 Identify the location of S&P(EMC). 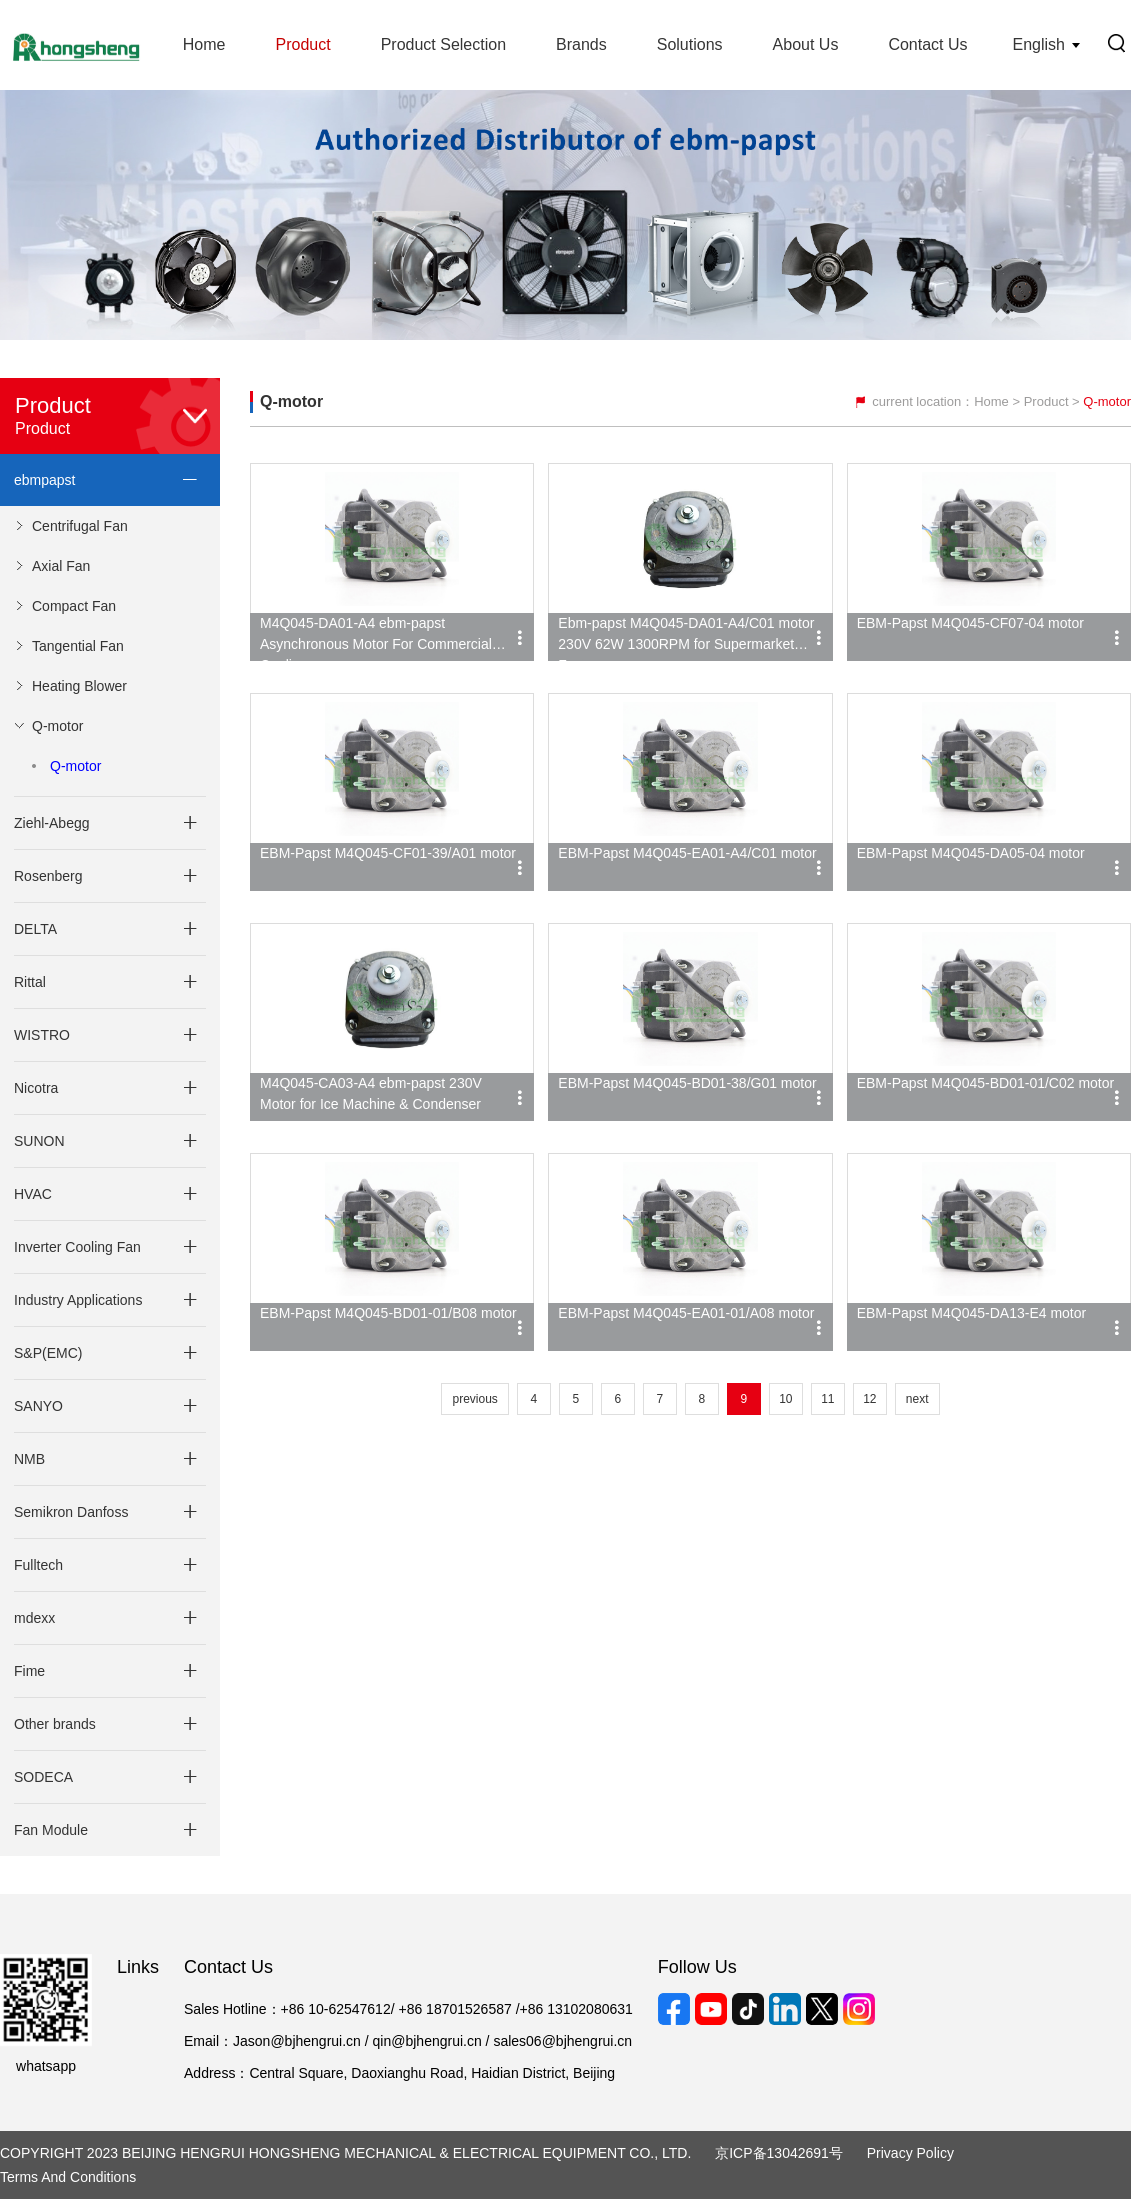
(48, 1353).